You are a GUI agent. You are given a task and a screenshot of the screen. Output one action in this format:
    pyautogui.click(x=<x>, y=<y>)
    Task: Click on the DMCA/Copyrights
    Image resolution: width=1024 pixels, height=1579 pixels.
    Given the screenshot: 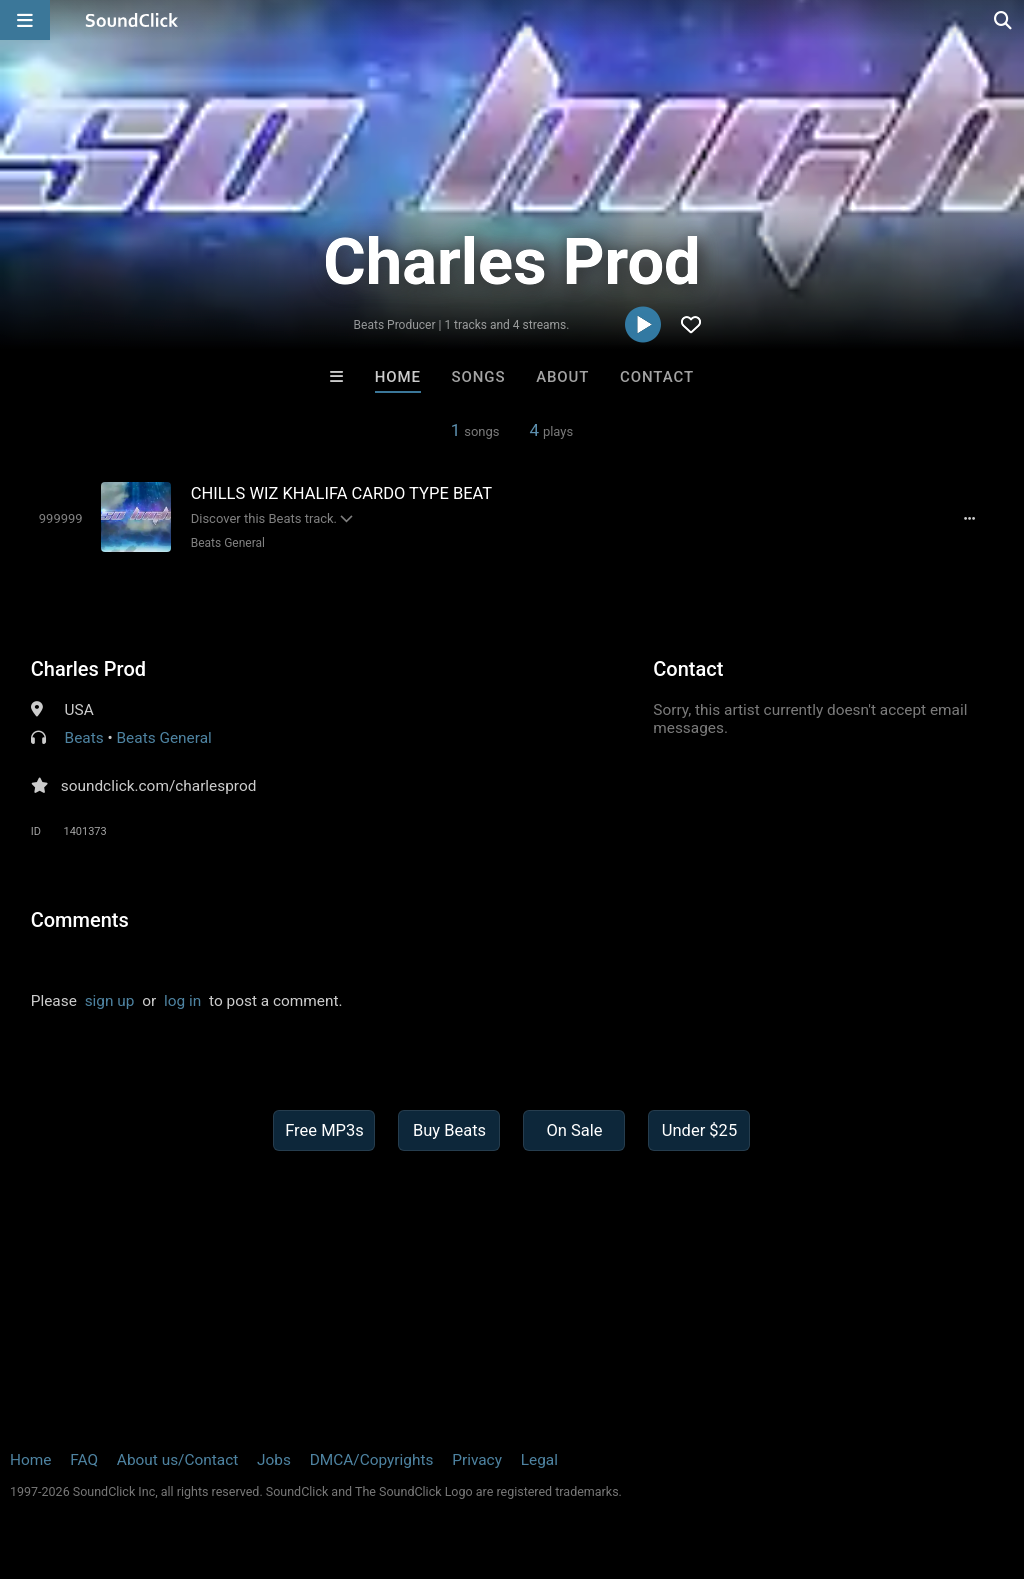 What is the action you would take?
    pyautogui.click(x=372, y=1460)
    